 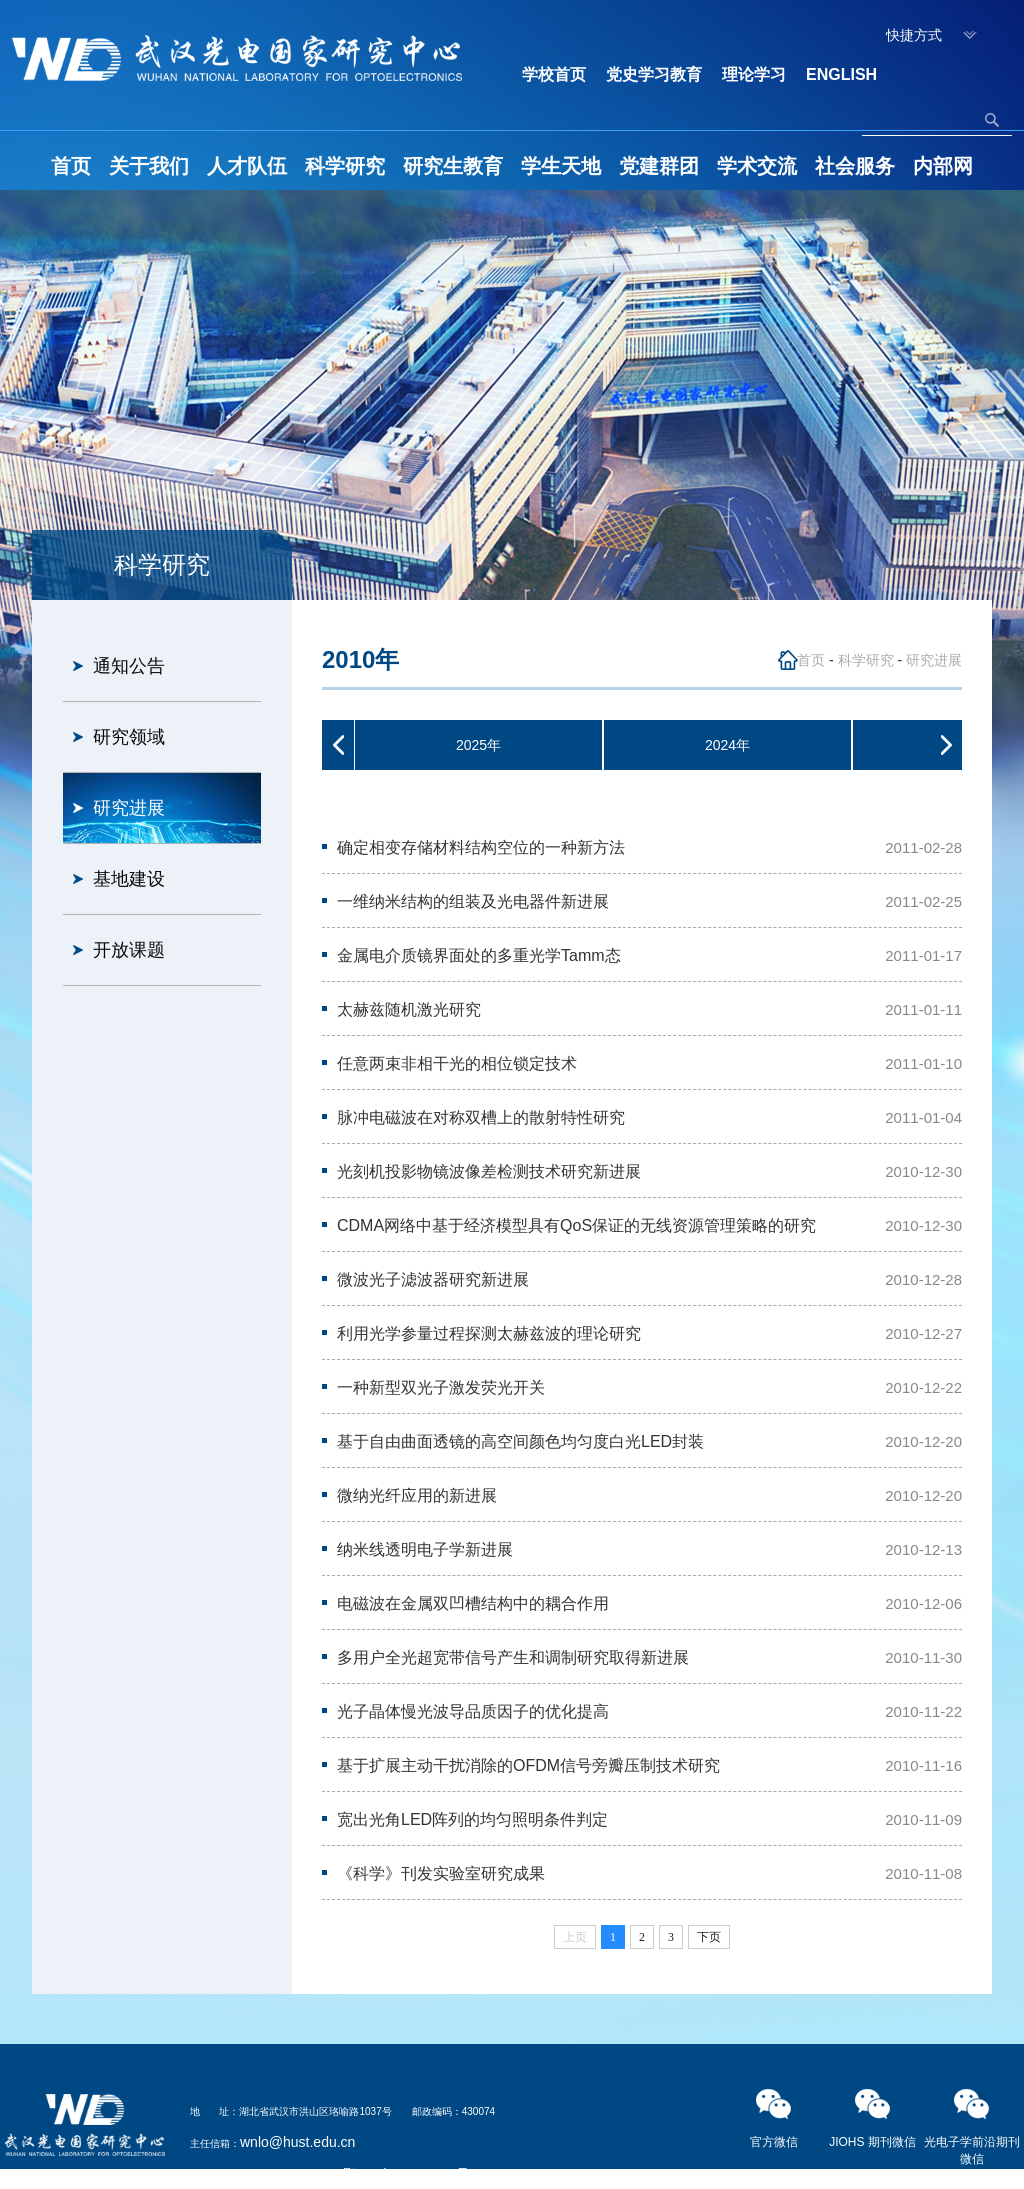 I want to click on 学生天地, so click(x=561, y=166).